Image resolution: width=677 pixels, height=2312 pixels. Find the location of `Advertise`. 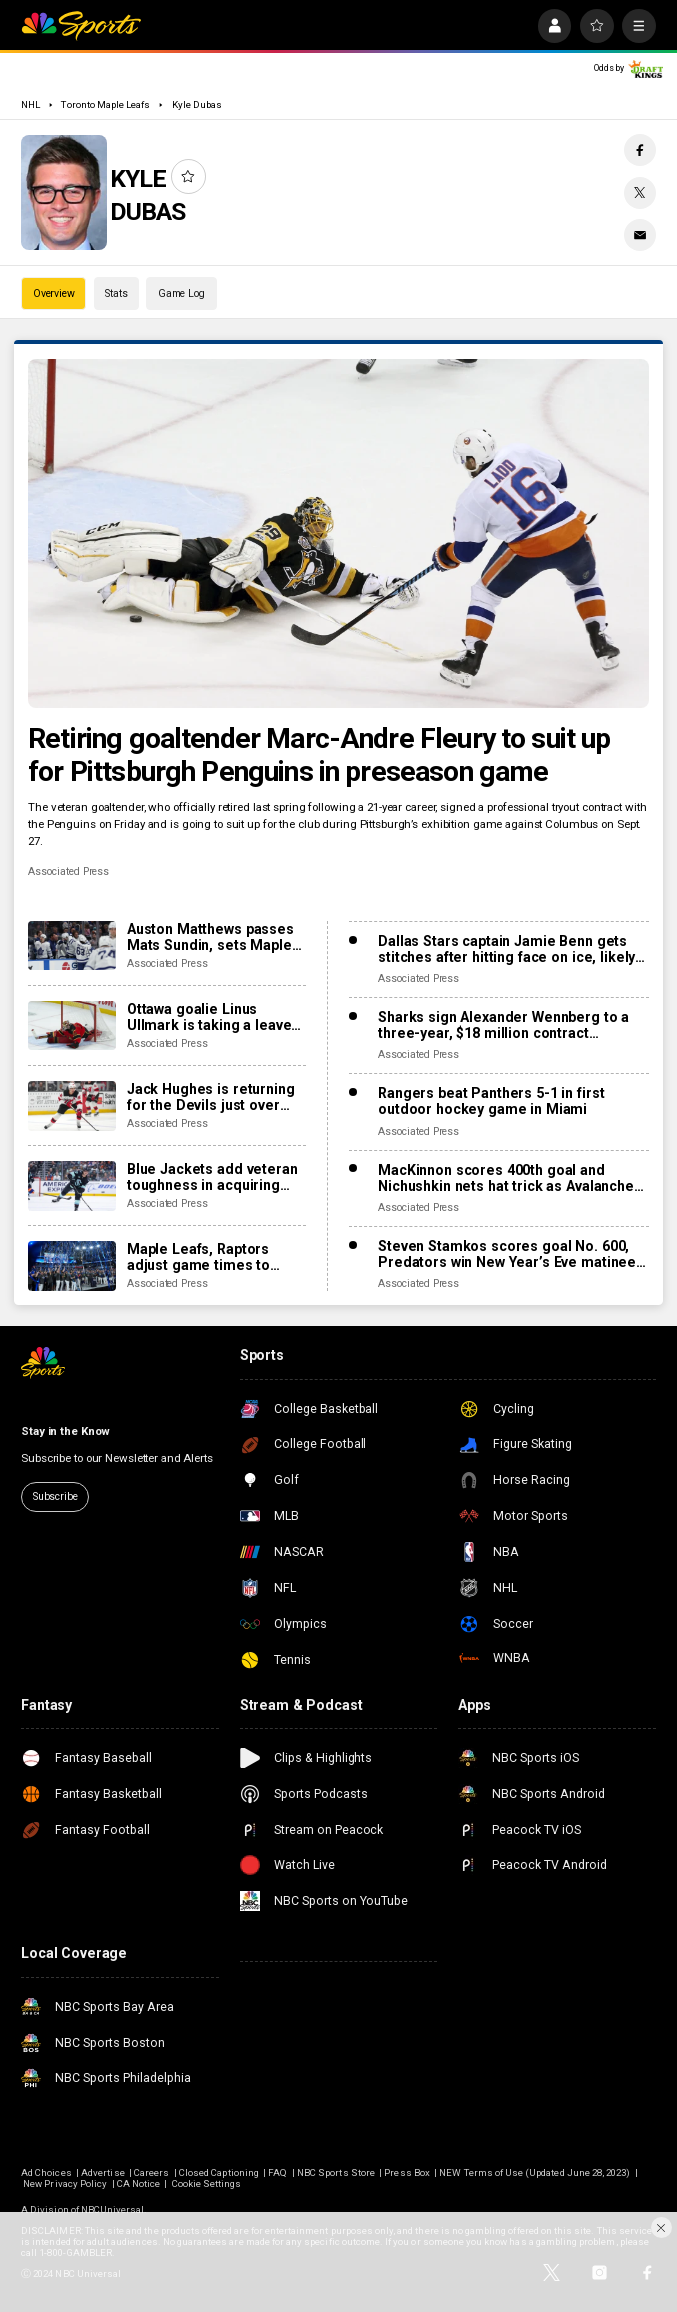

Advertise is located at coordinates (102, 2172).